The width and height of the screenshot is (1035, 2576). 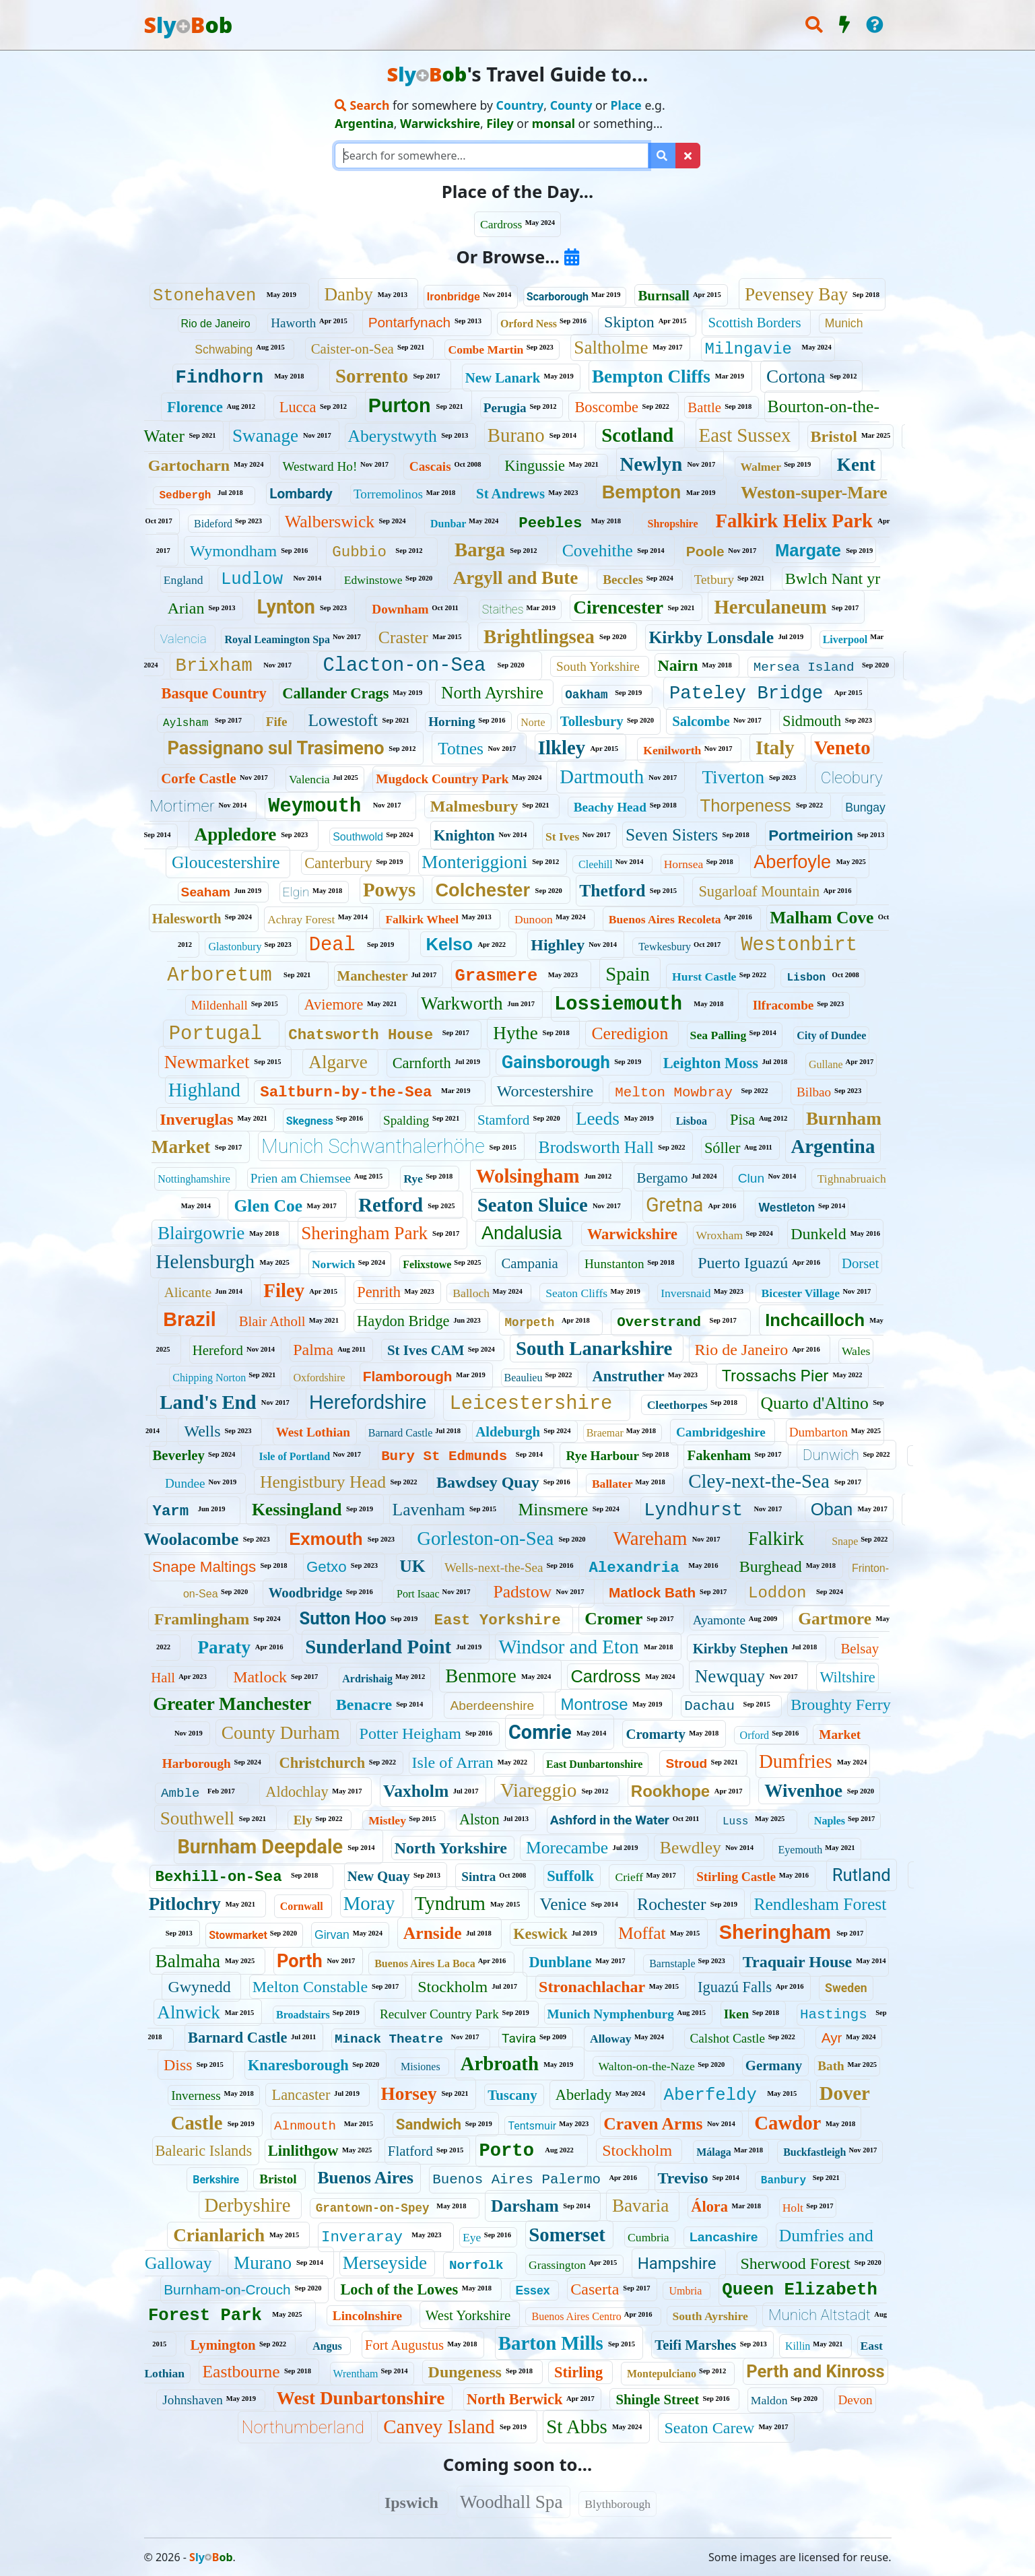 I want to click on Stonehaven, so click(x=205, y=296).